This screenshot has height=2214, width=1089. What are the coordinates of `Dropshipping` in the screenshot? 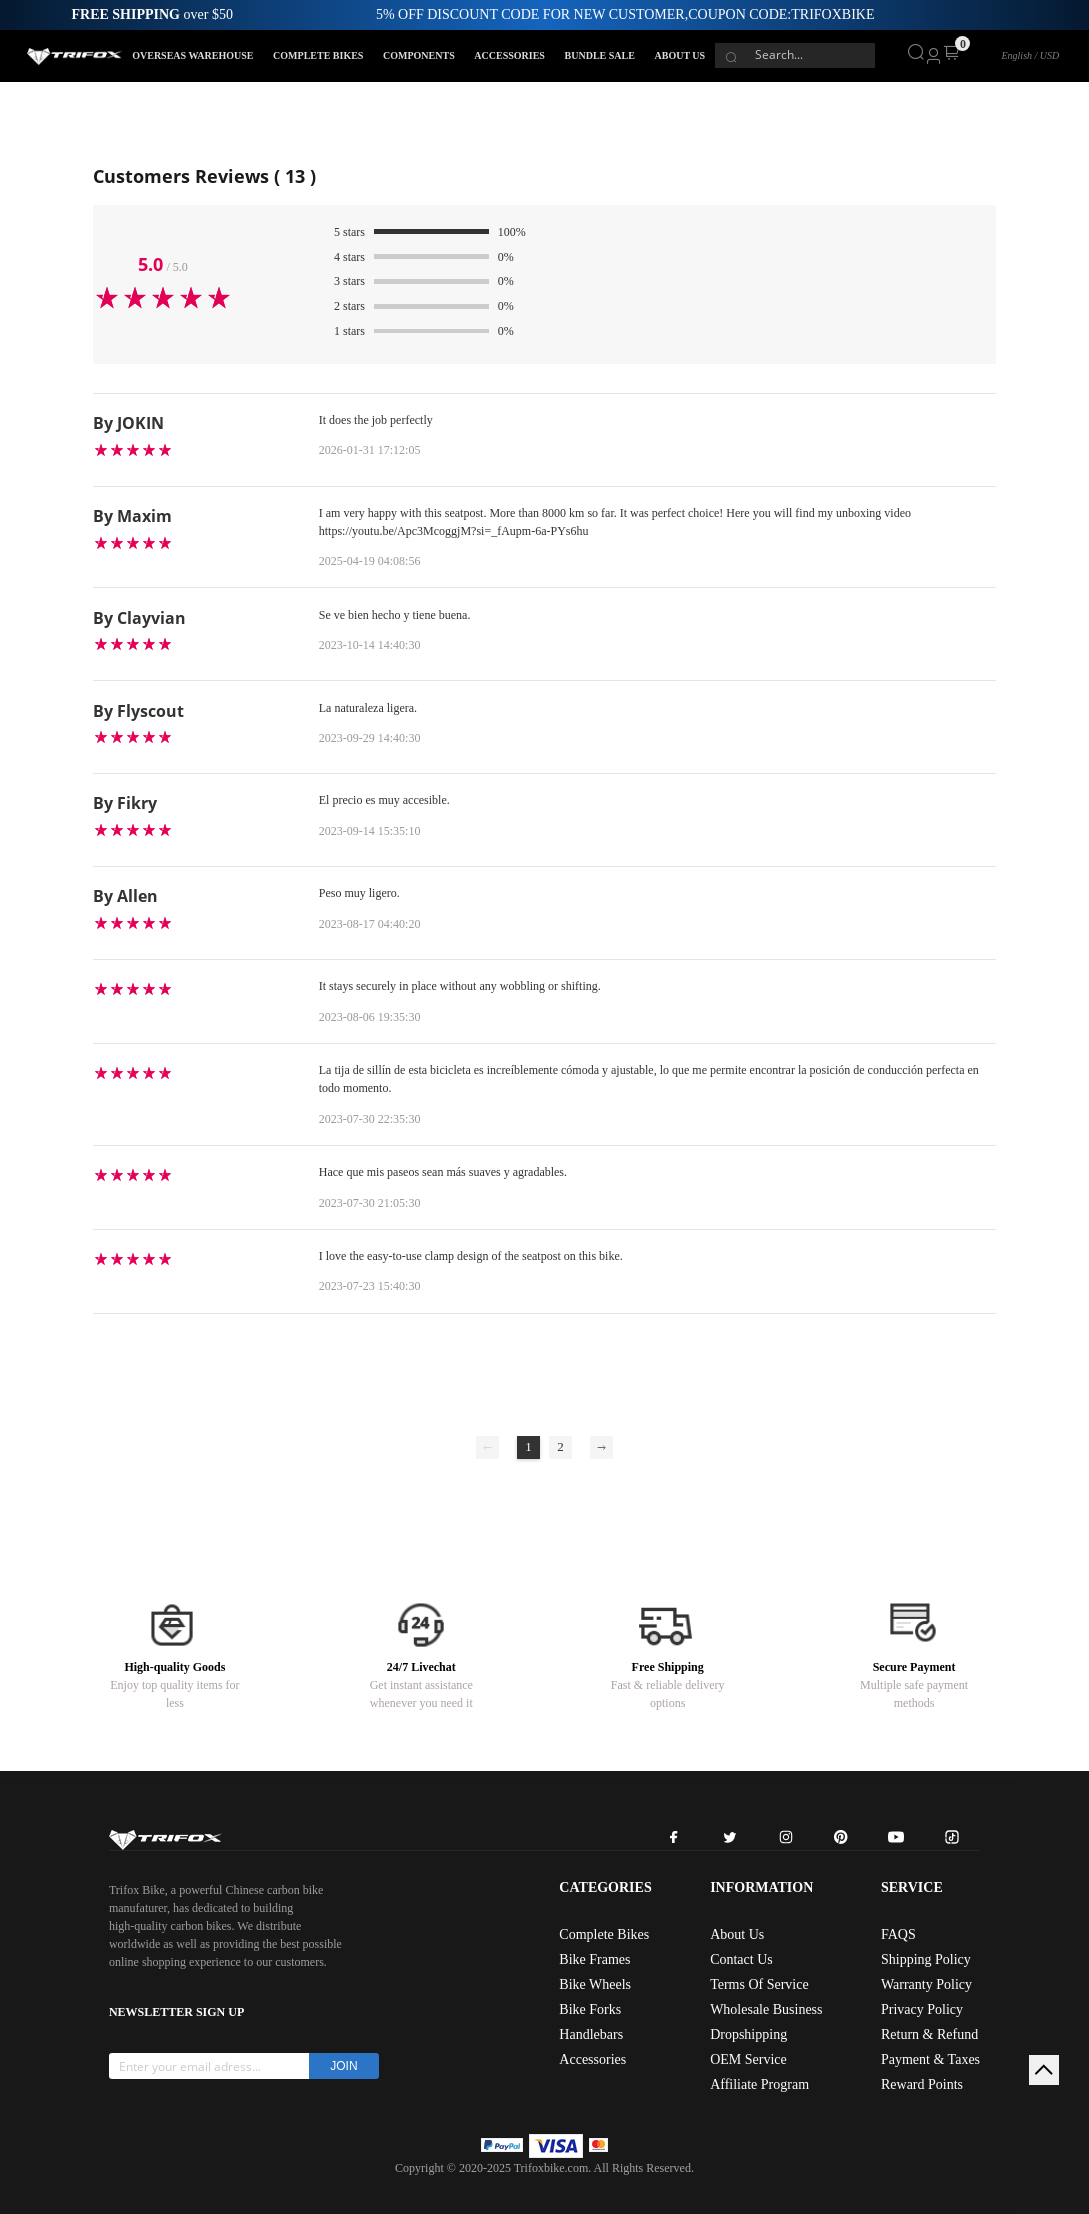 It's located at (748, 2034).